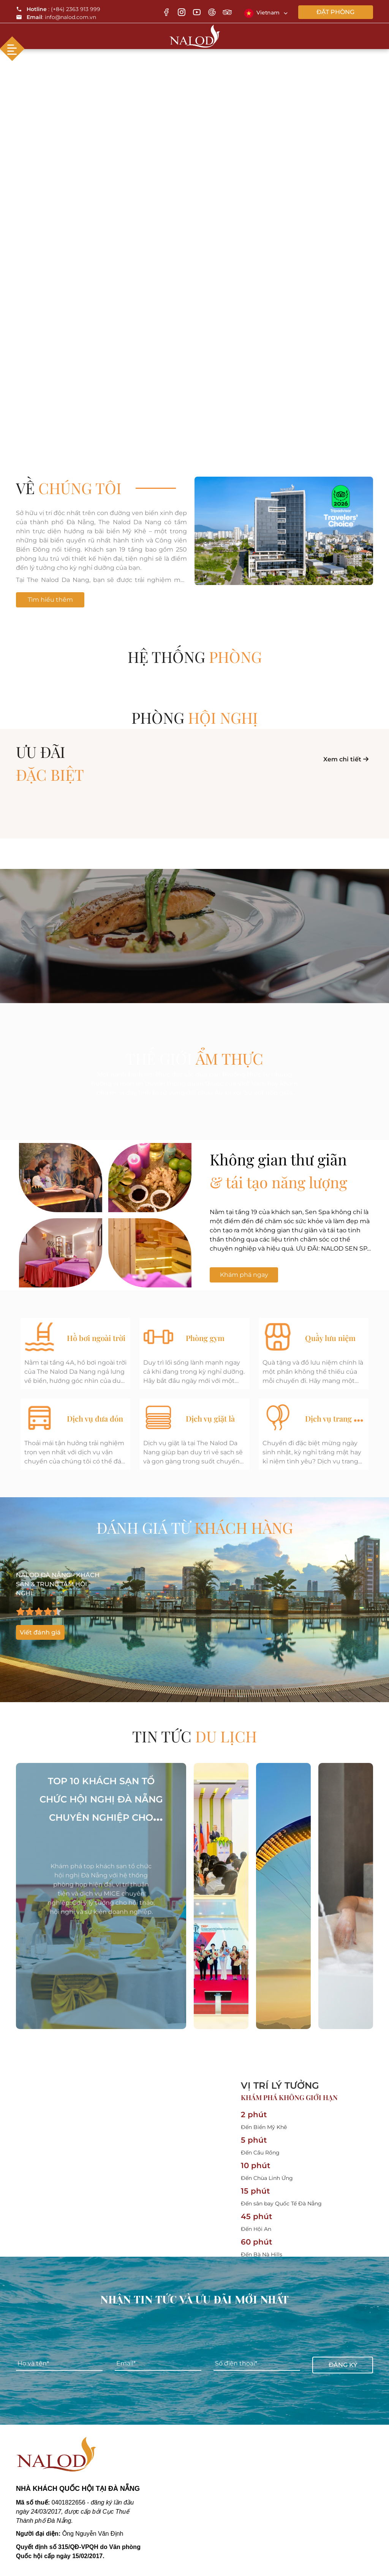 This screenshot has width=389, height=2576. Describe the element at coordinates (194, 764) in the screenshot. I see `ƯU ĐÃI` at that location.